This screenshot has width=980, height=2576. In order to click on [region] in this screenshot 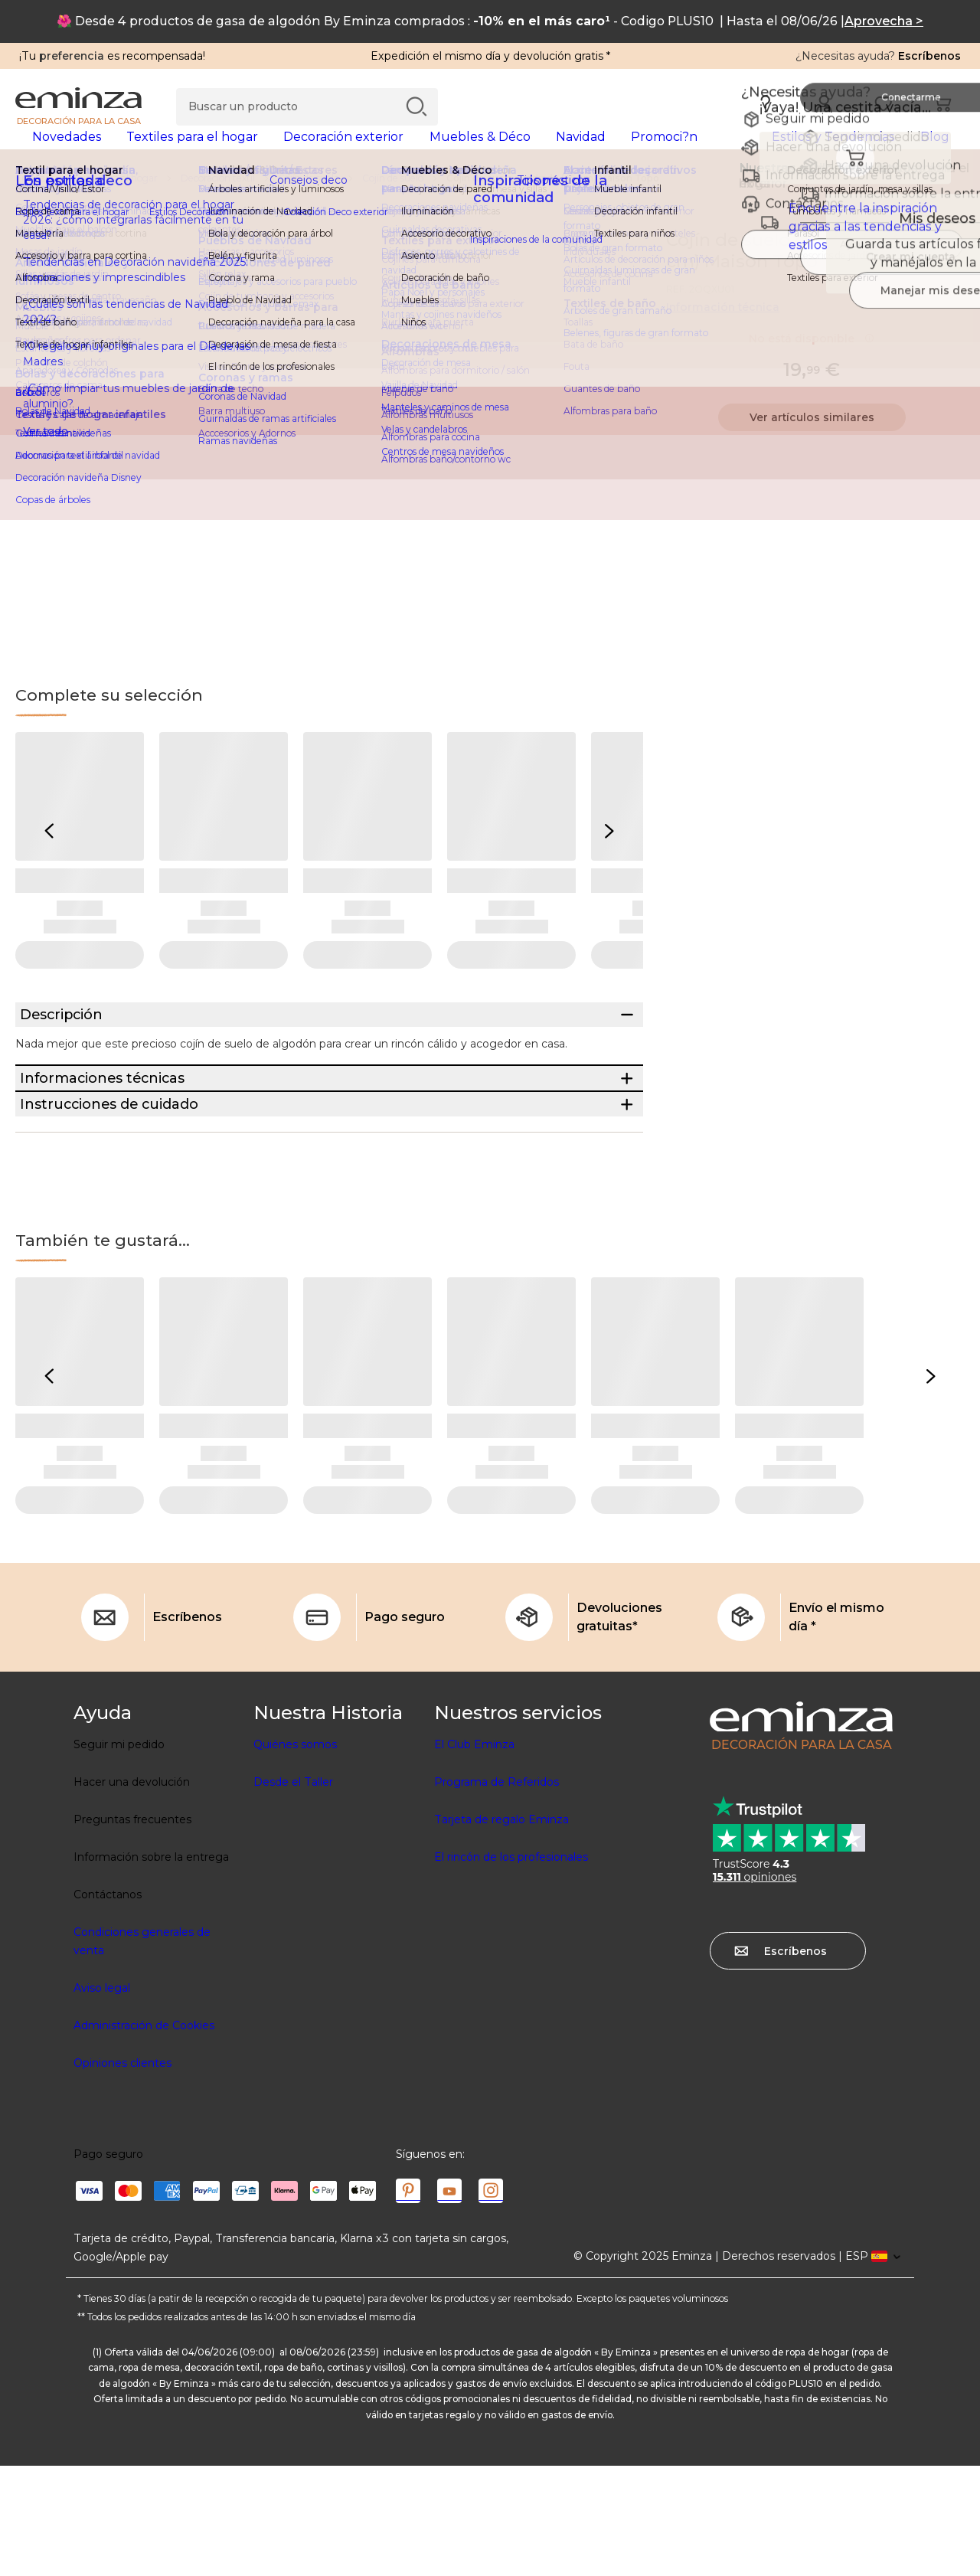, I will do `click(490, 203)`.